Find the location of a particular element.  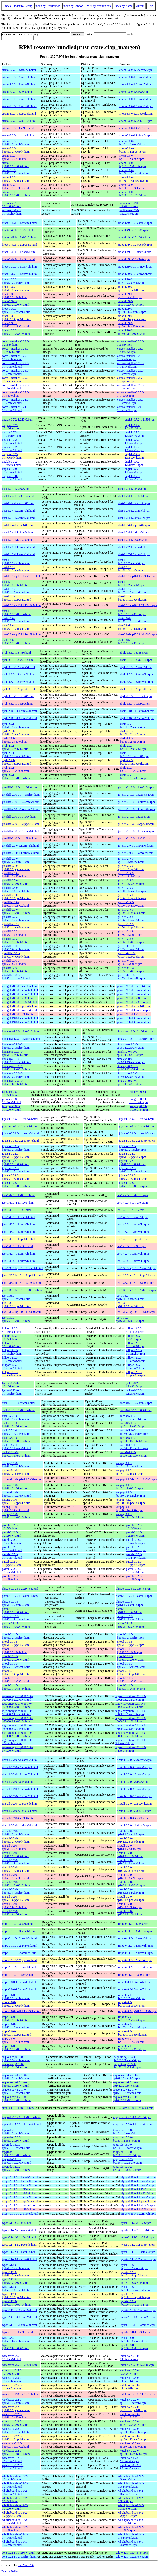

git-cliff-2.5.0-bp160.1.14.ppc64le.rpm is located at coordinates (131, 896).